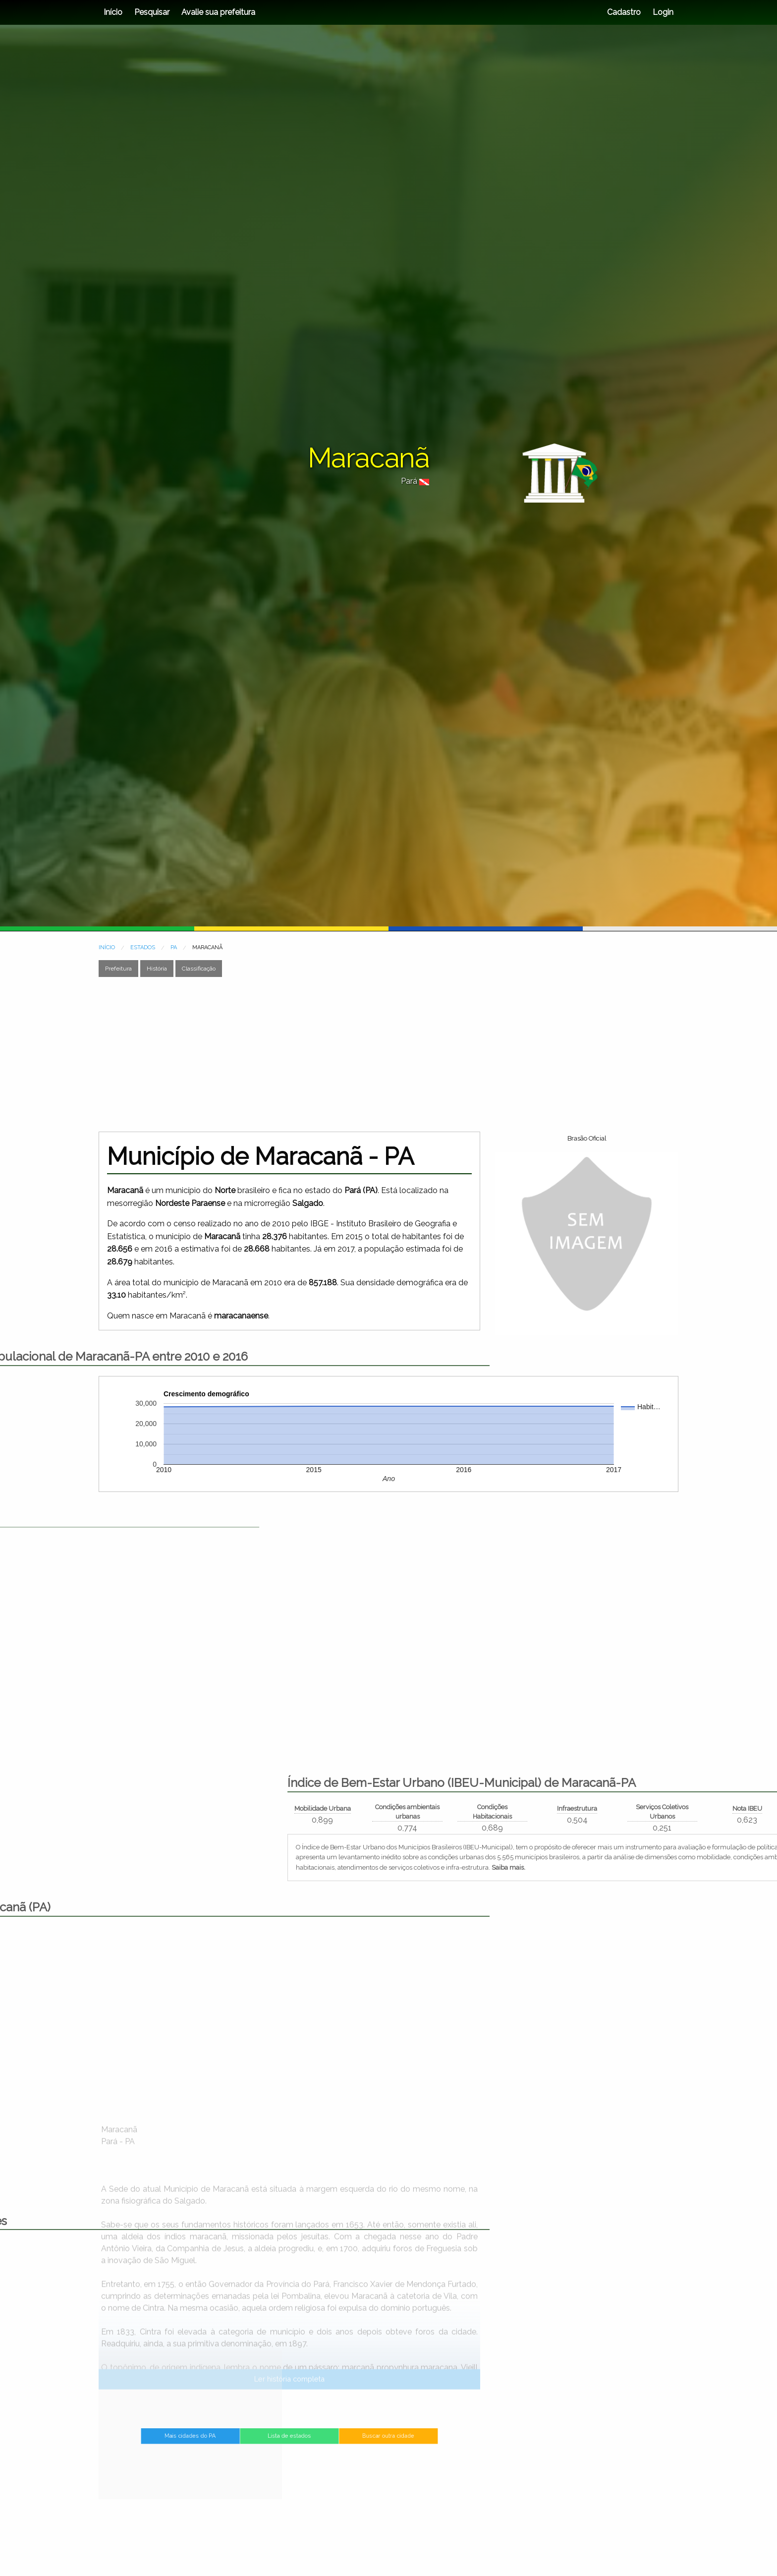 Image resolution: width=777 pixels, height=2576 pixels. I want to click on PA, so click(173, 947).